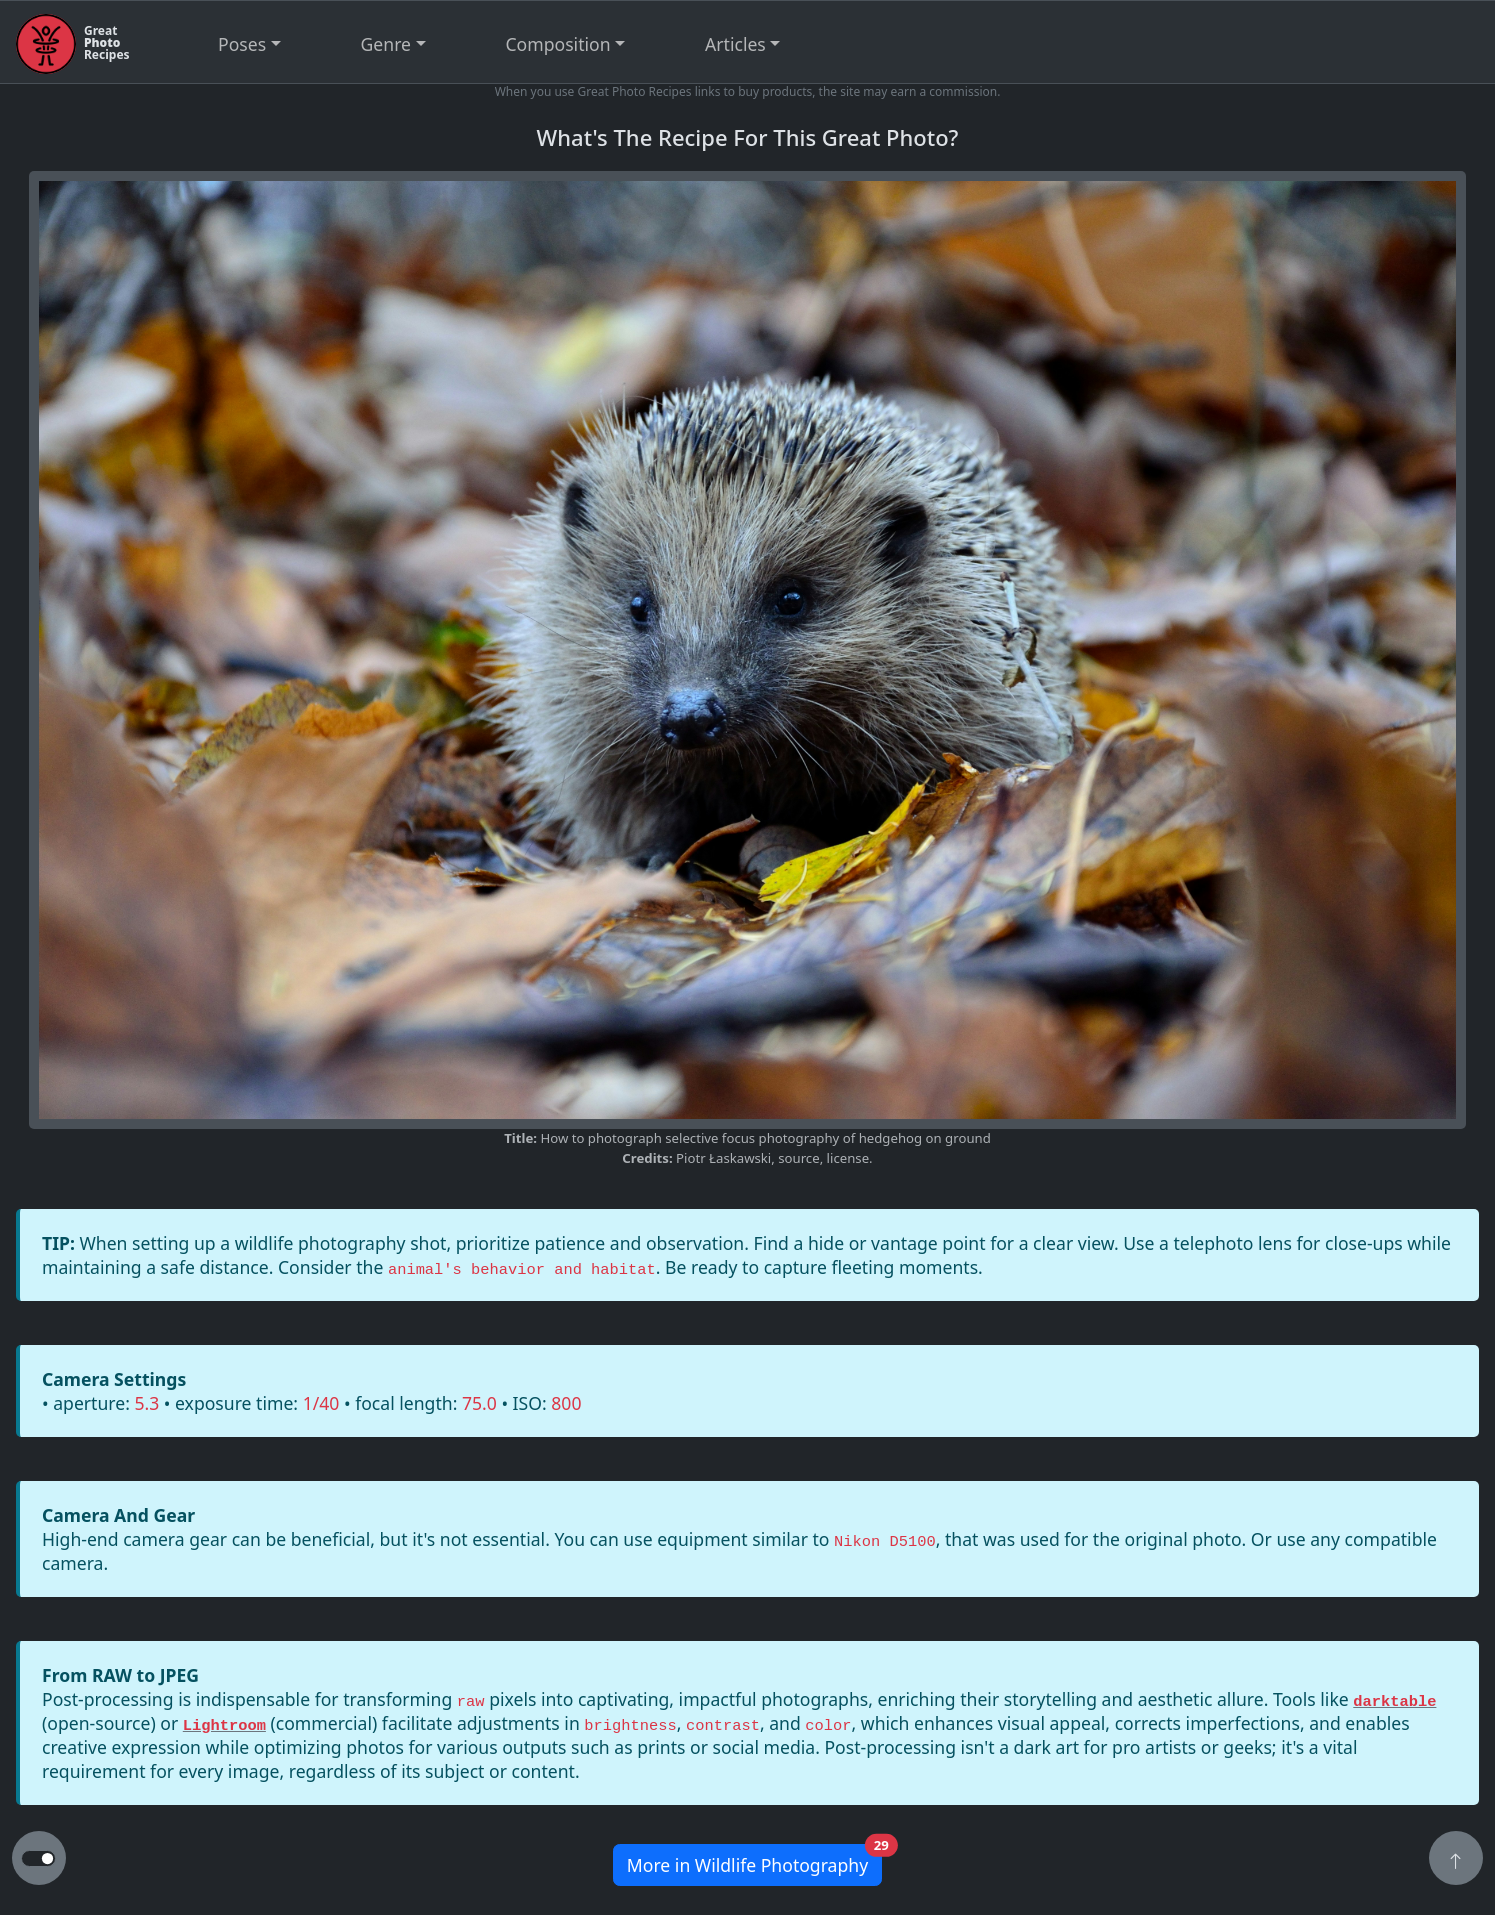  I want to click on Genre [button], so click(386, 44).